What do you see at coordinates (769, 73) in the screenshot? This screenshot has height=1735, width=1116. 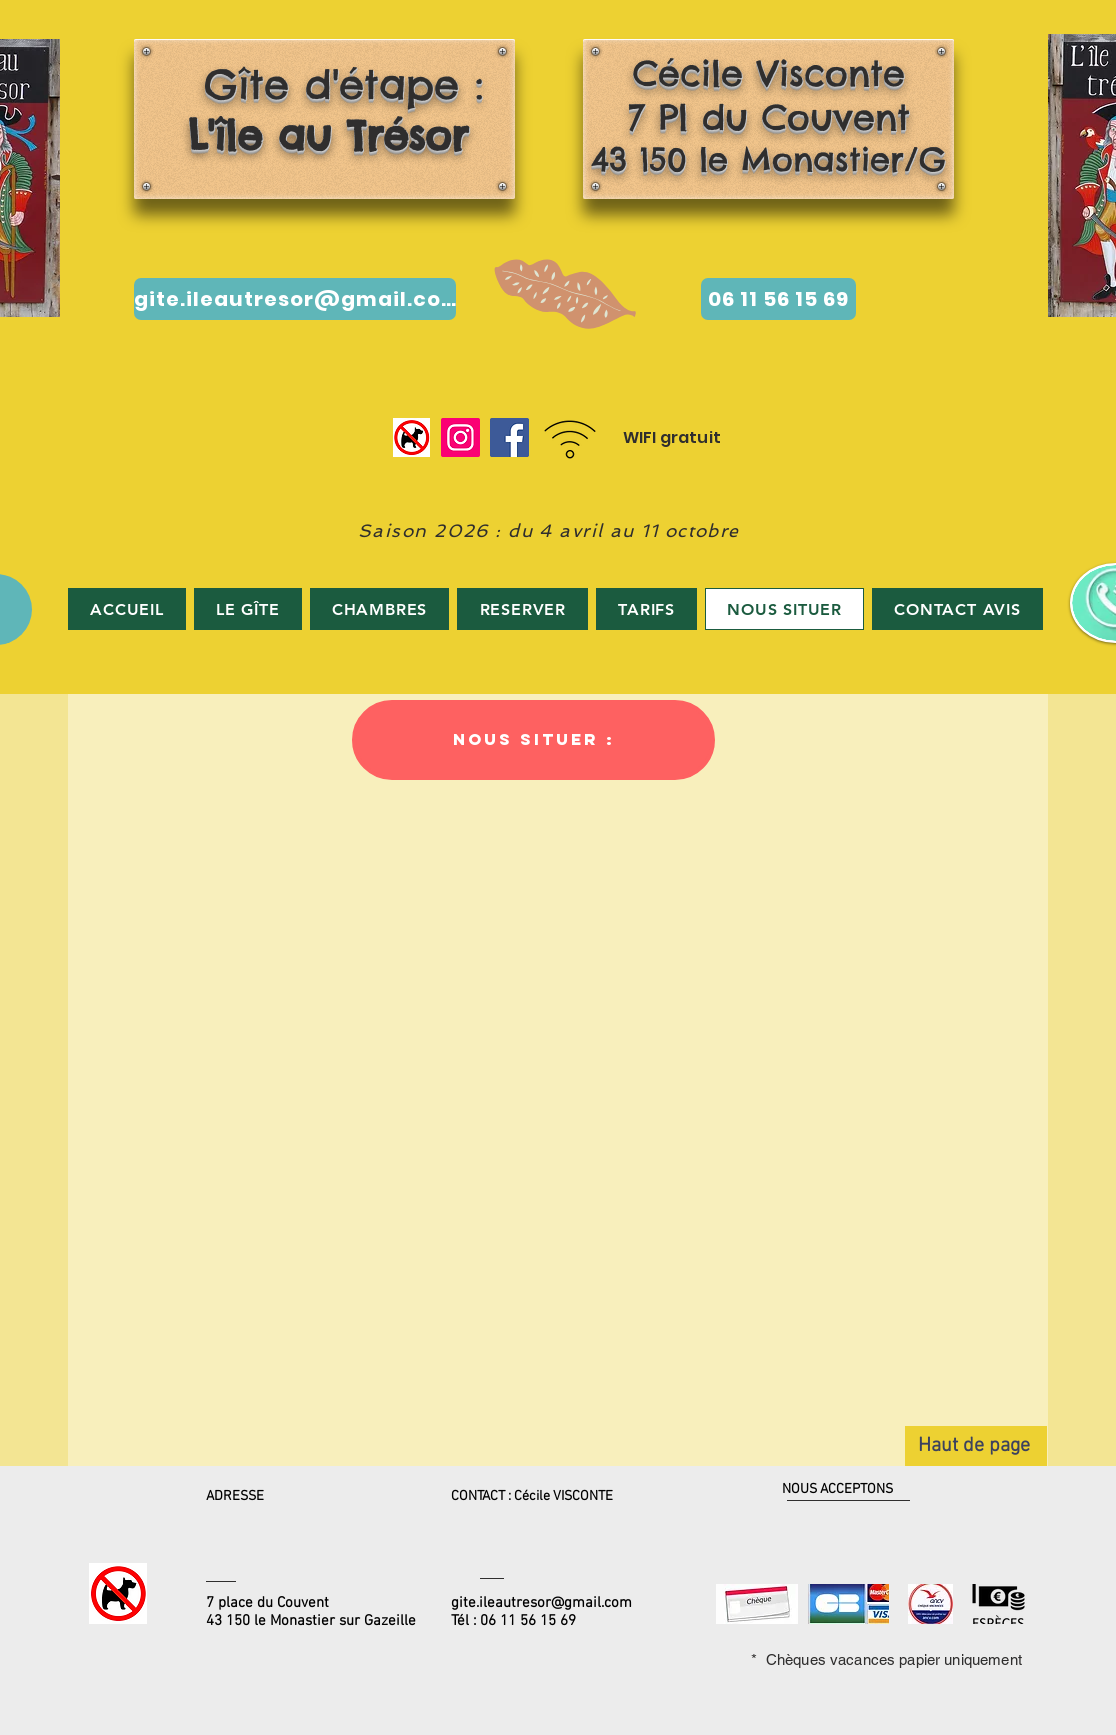 I see `Cécile Visconte` at bounding box center [769, 73].